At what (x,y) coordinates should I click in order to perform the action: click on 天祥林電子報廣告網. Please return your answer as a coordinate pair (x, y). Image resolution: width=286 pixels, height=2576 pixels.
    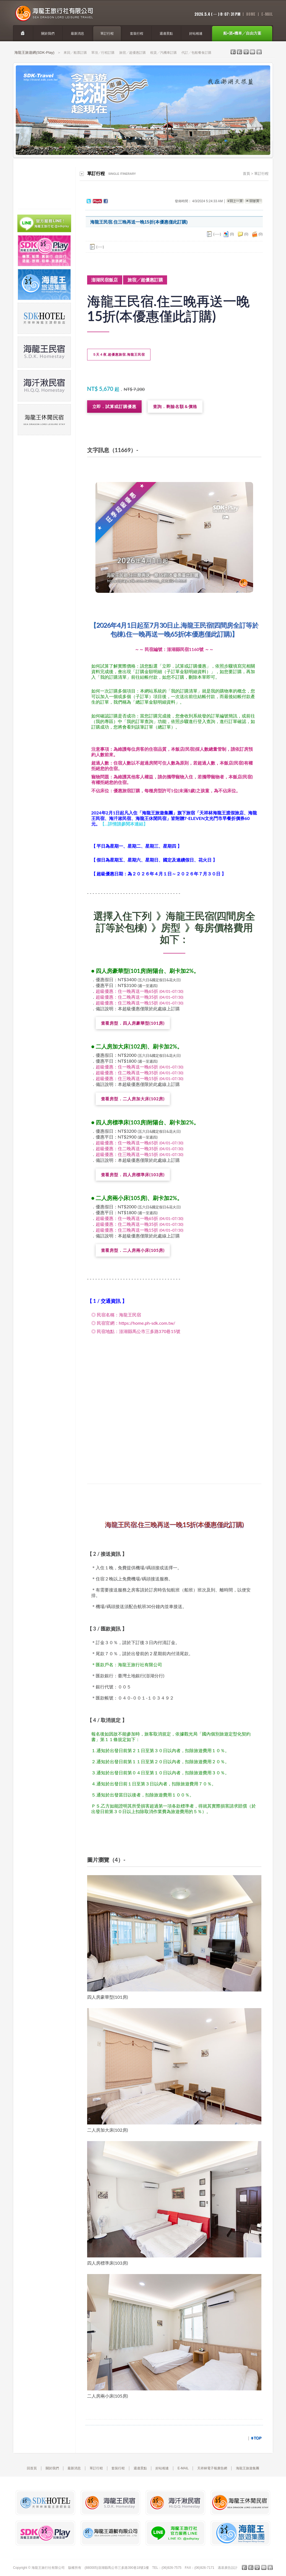
    Looking at the image, I should click on (212, 2468).